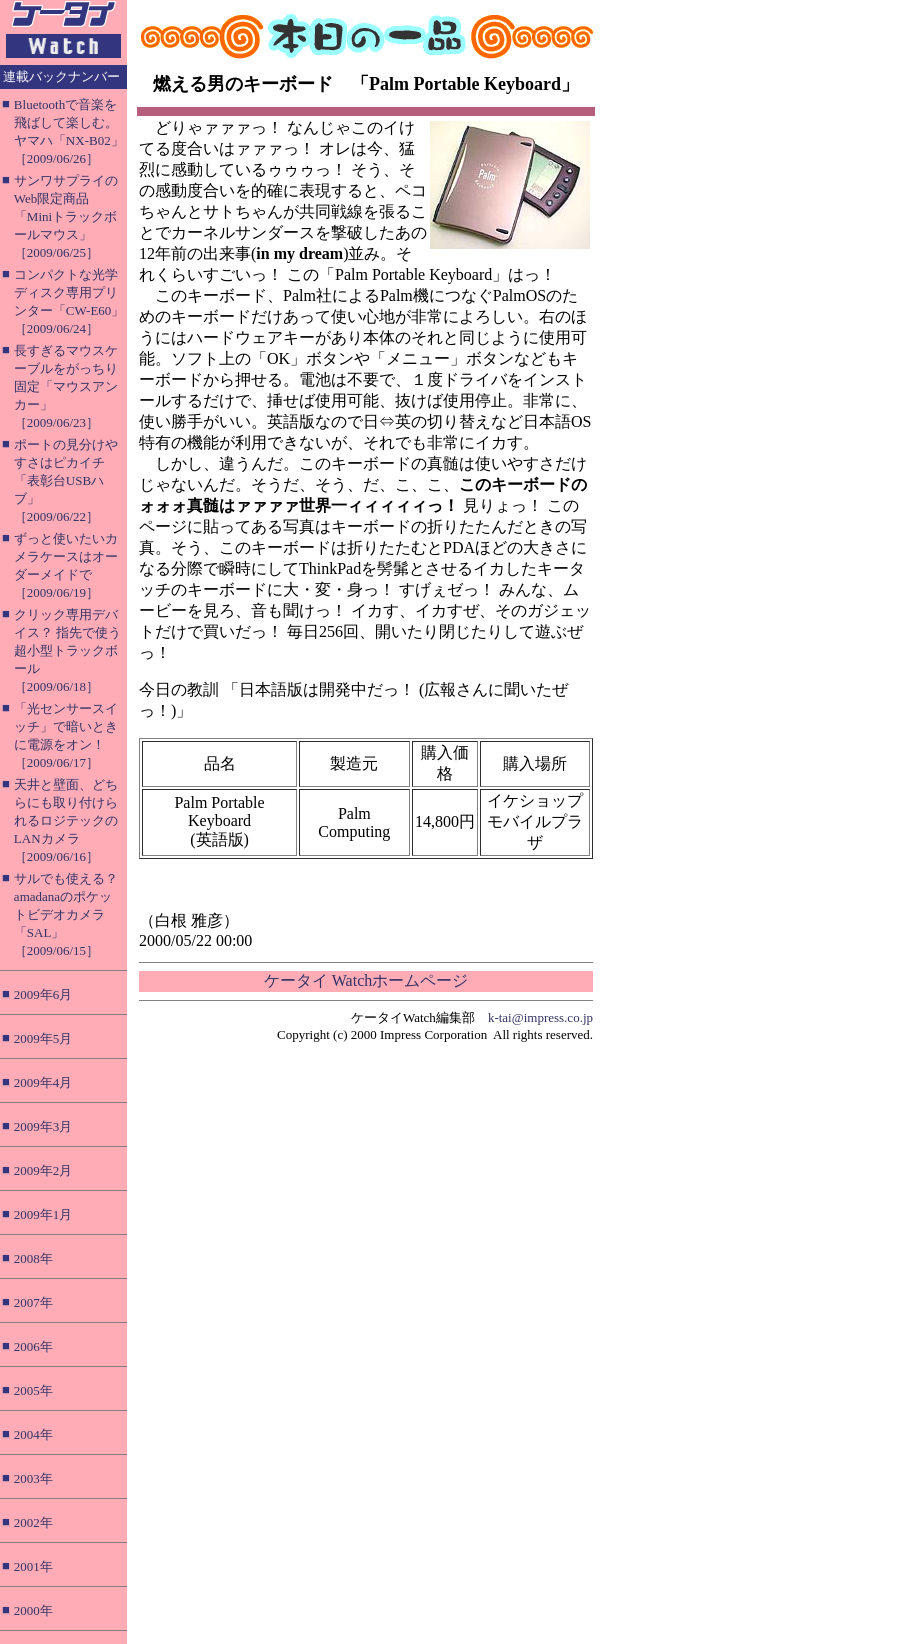 This screenshot has height=1644, width=915. Describe the element at coordinates (33, 1522) in the screenshot. I see `2002年` at that location.